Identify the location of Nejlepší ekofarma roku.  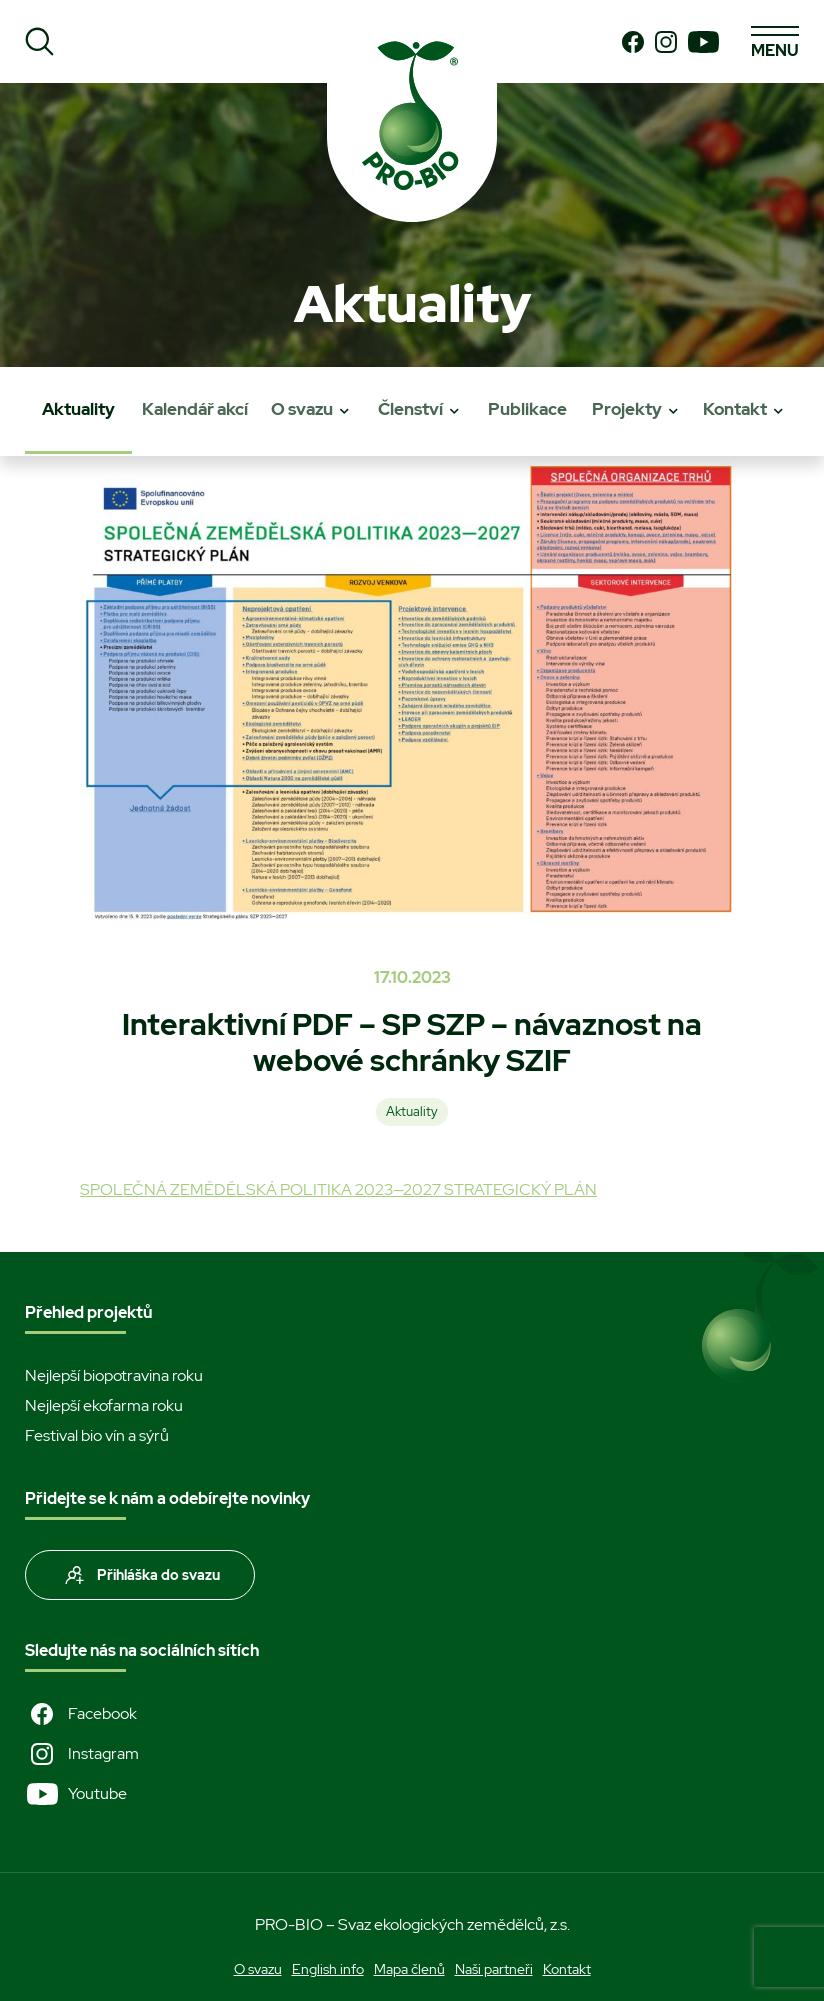
(104, 1405).